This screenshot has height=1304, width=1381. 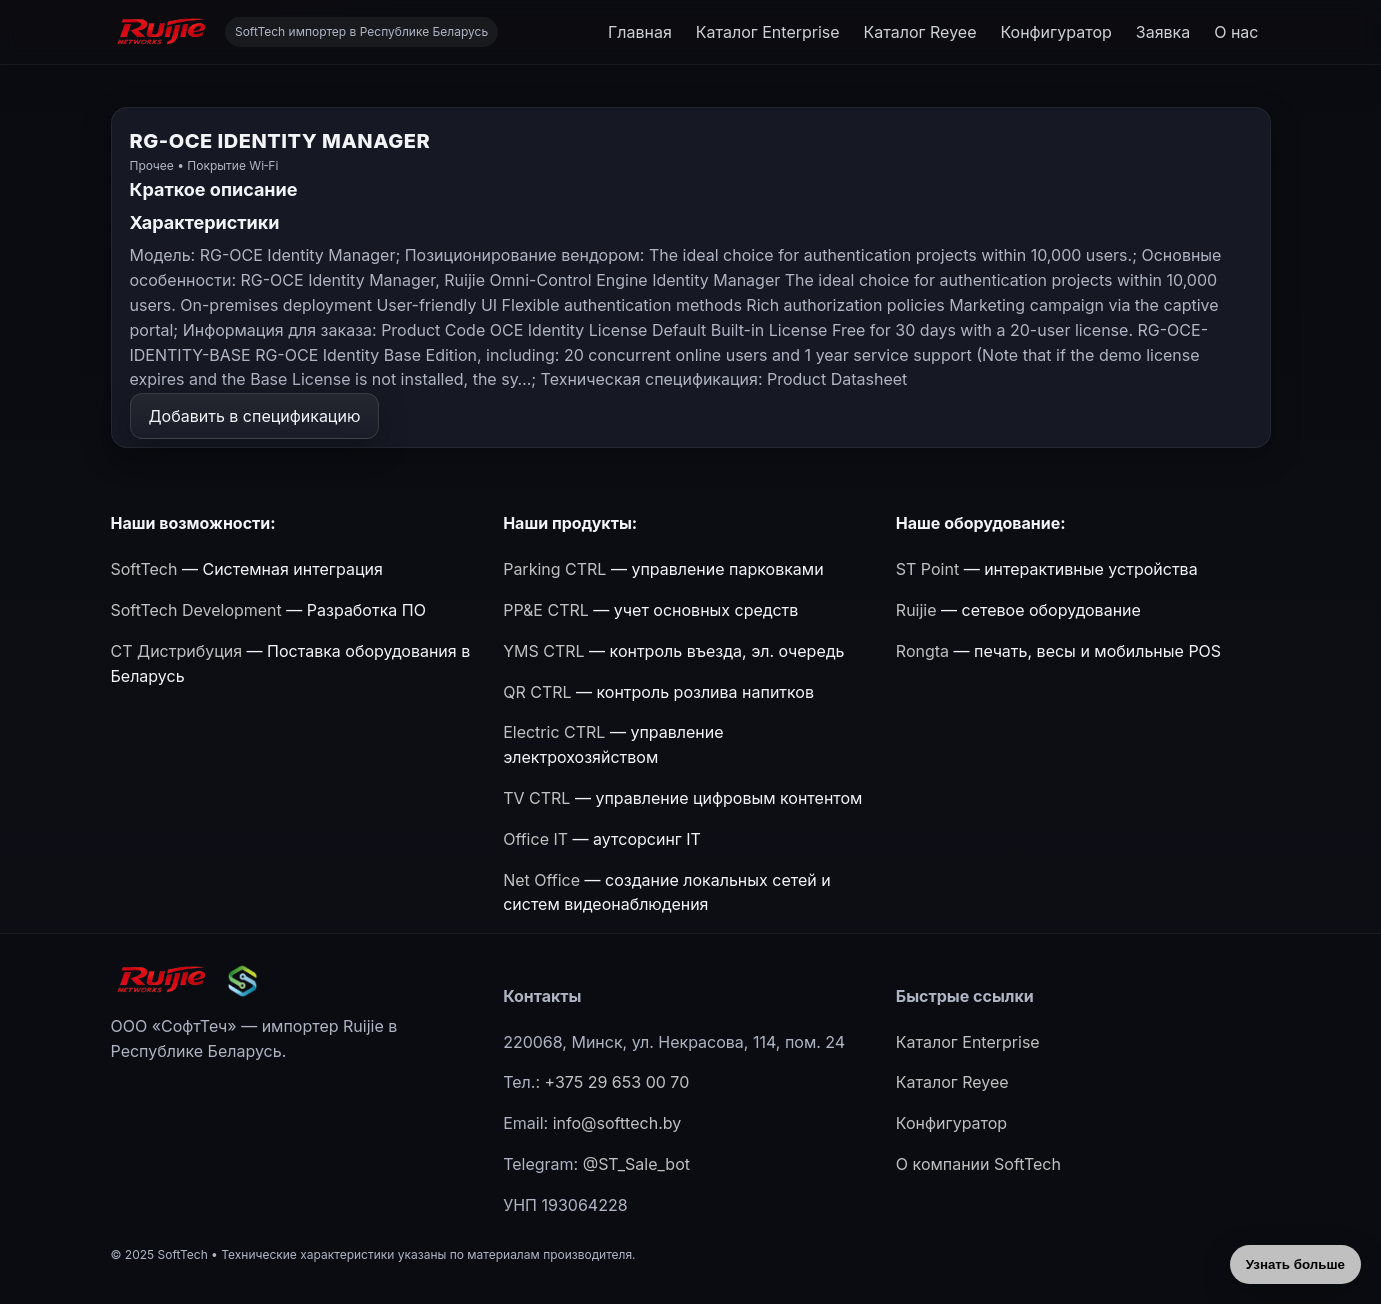 I want to click on SoftTech Development, so click(x=196, y=610).